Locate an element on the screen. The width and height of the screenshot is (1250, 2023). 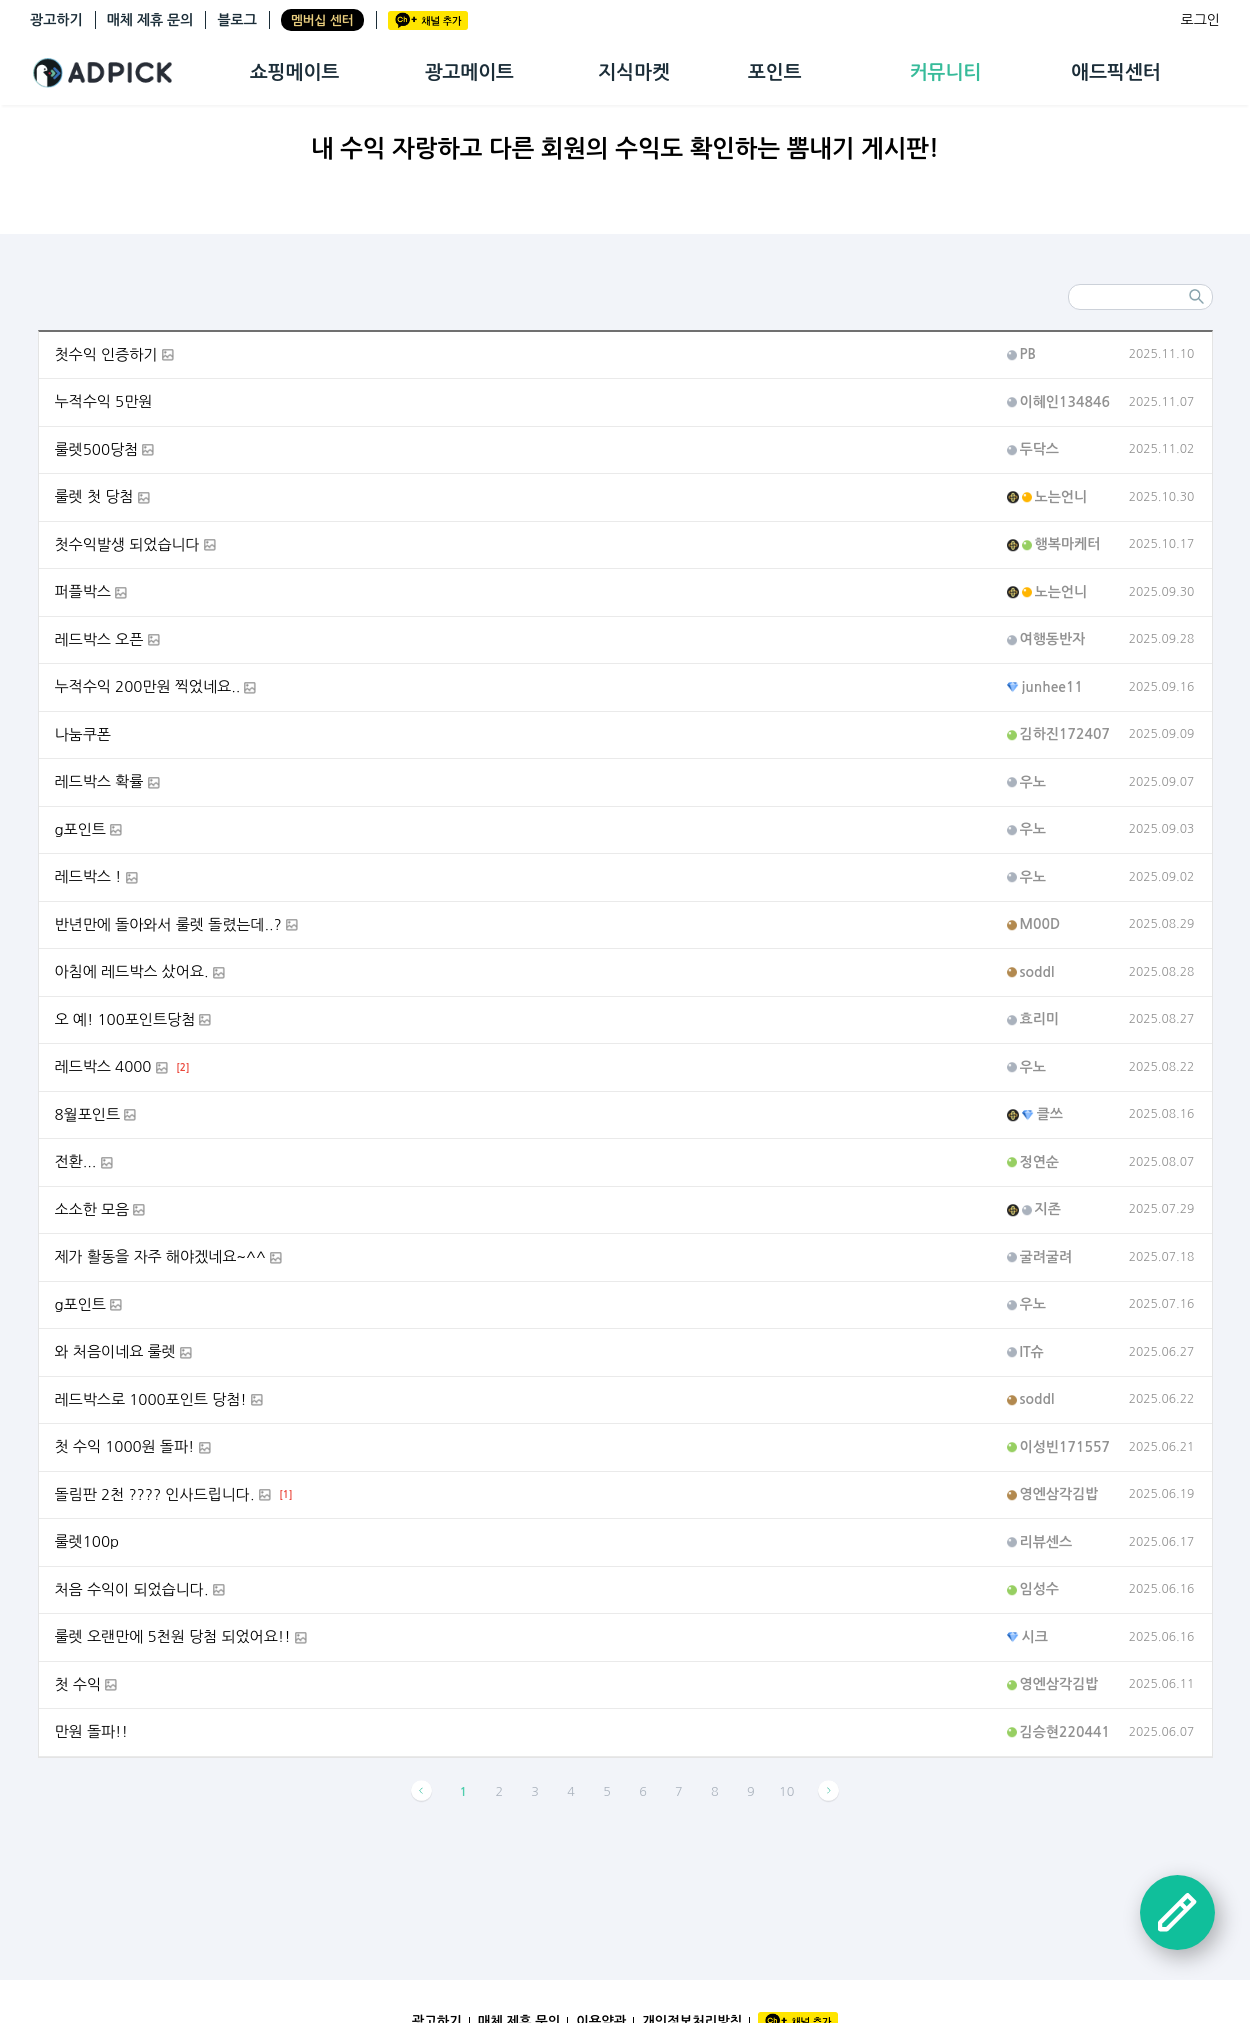
로그인 is located at coordinates (1200, 20).